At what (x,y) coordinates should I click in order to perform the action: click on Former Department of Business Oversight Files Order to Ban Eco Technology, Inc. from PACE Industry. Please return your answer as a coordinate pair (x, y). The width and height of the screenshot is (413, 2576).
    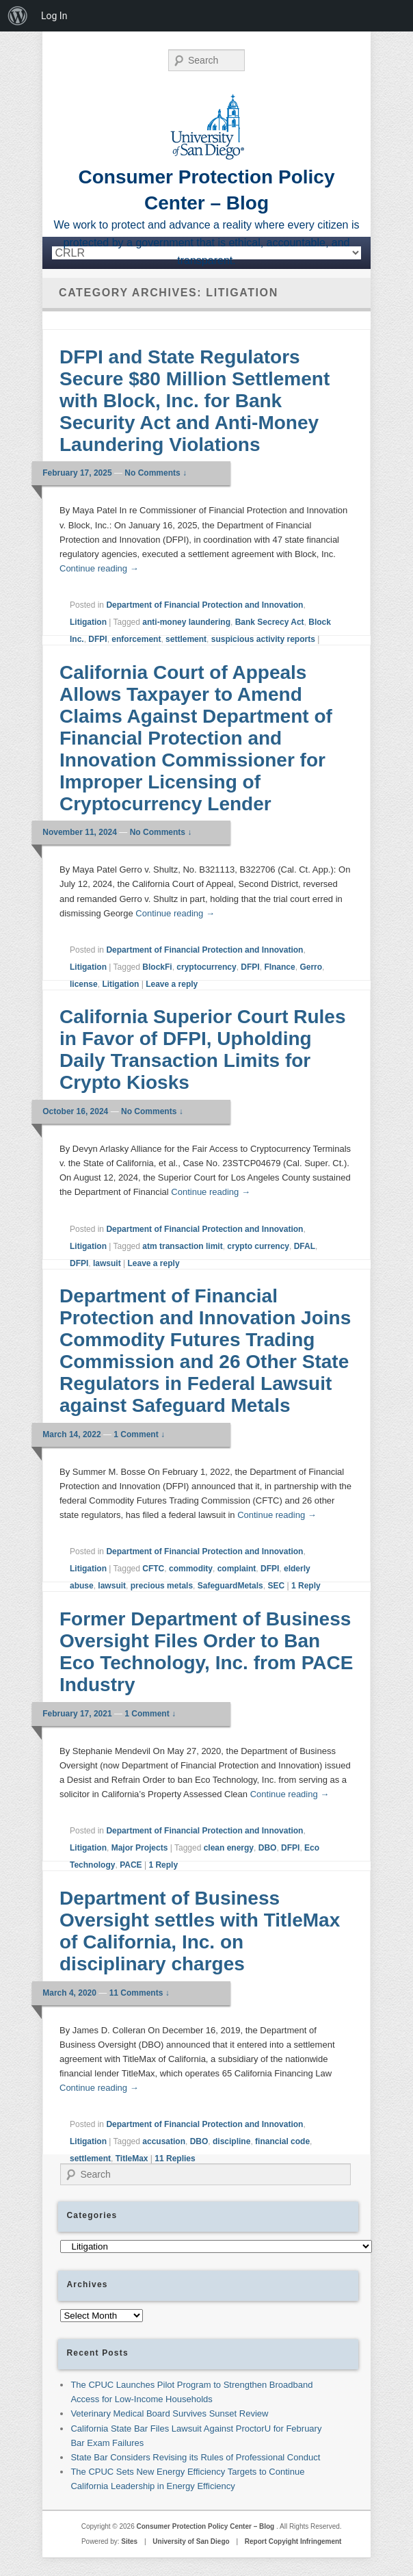
    Looking at the image, I should click on (206, 1651).